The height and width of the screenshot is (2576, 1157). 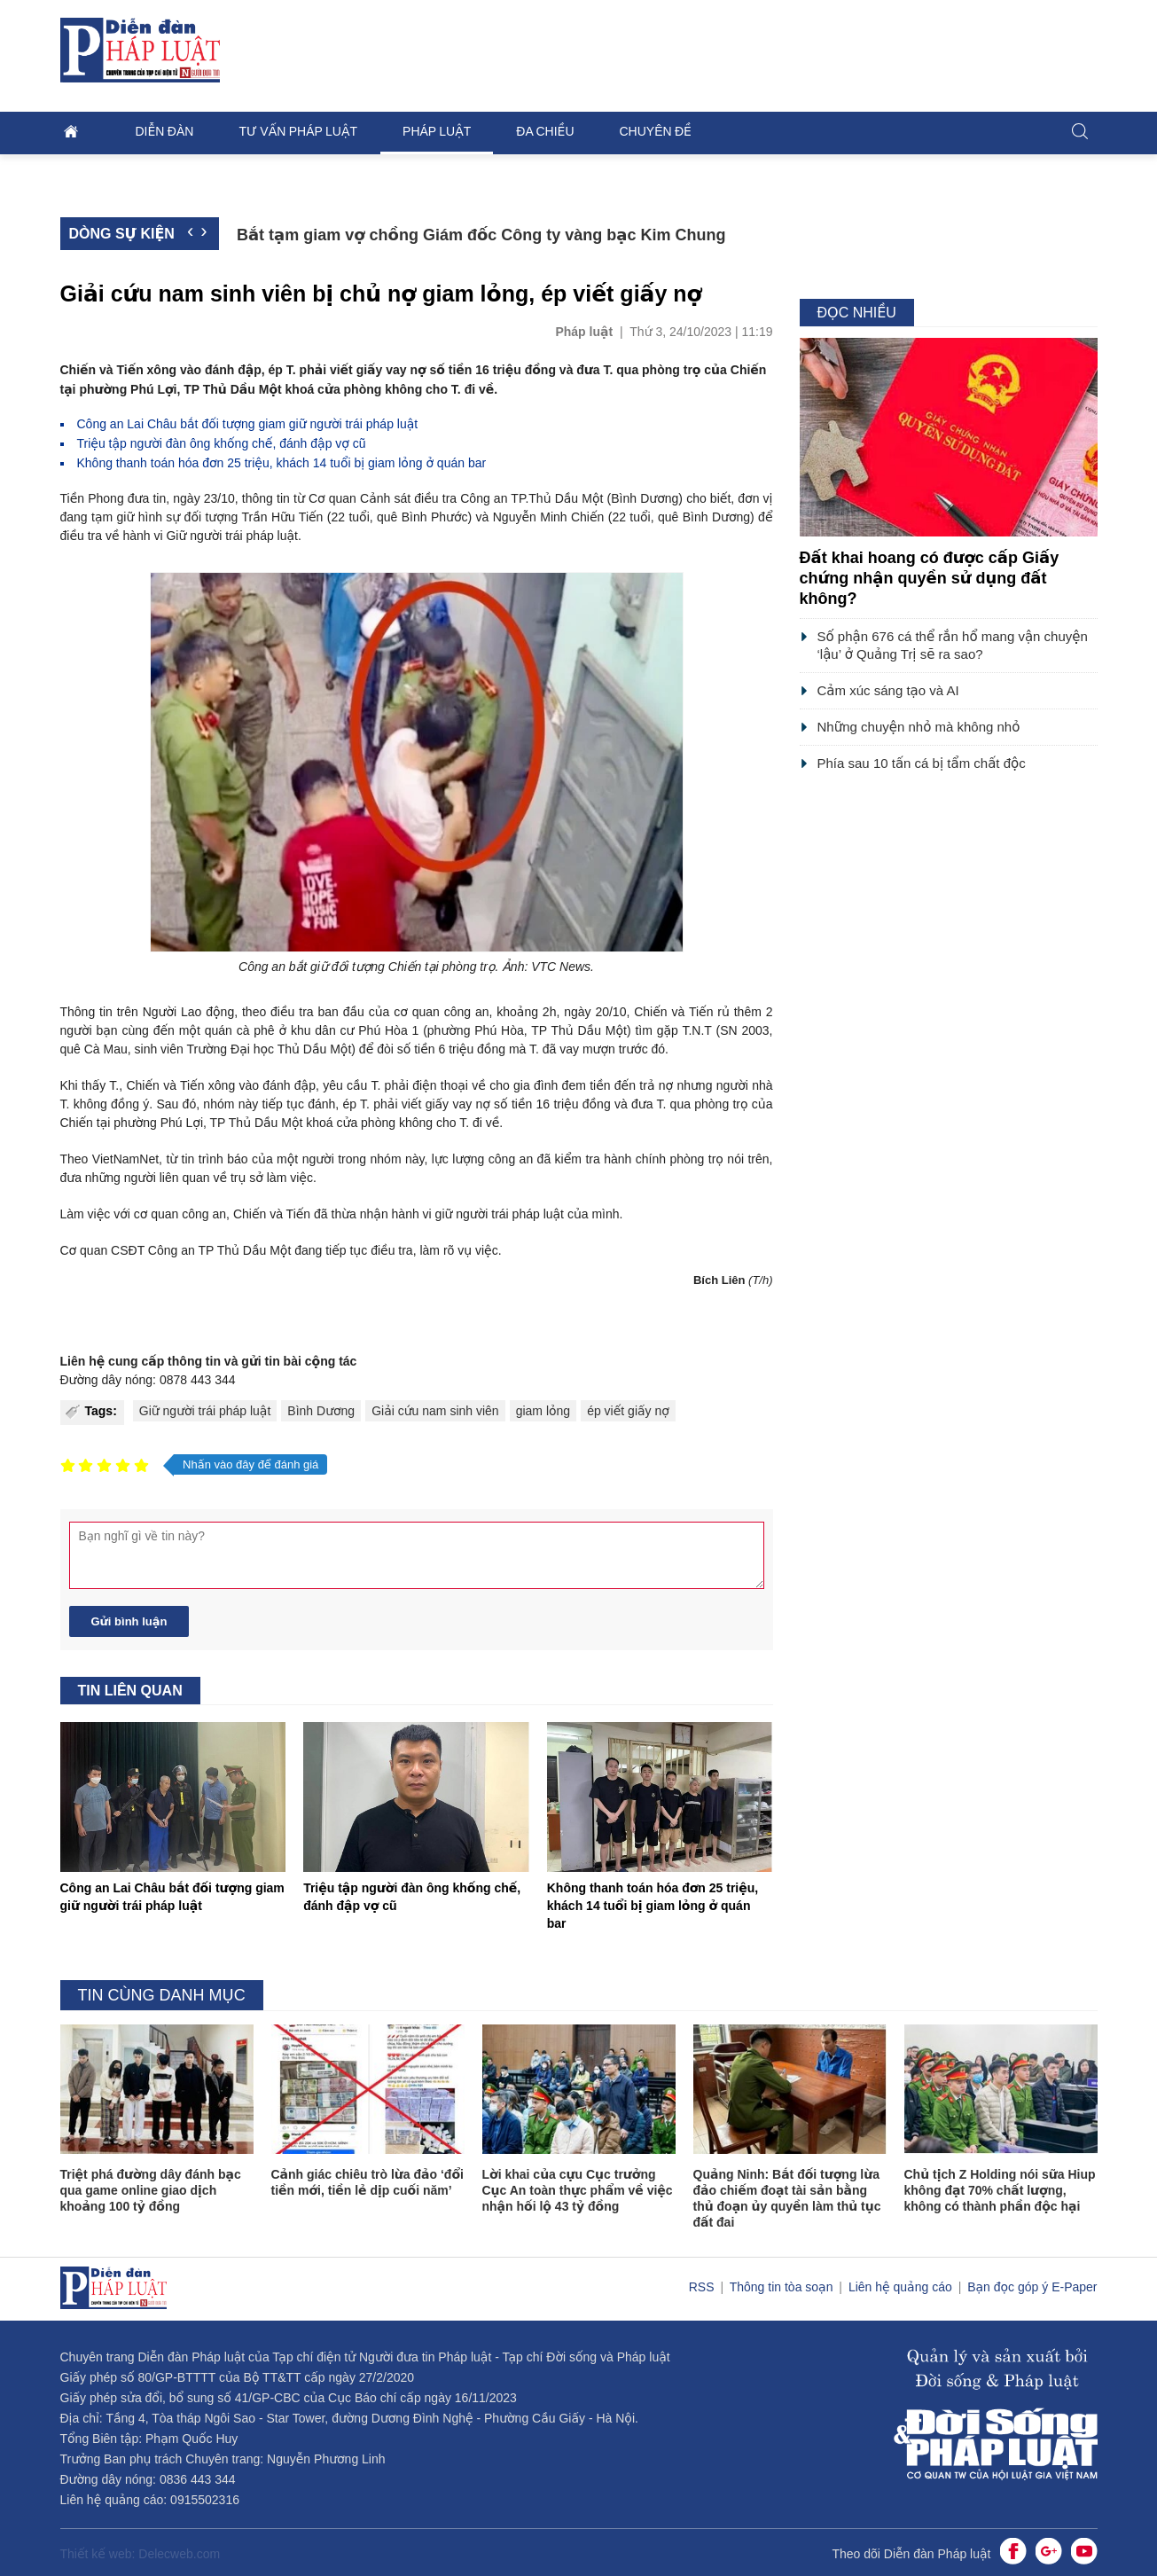 I want to click on Tư vấn pháp luật, so click(x=297, y=131).